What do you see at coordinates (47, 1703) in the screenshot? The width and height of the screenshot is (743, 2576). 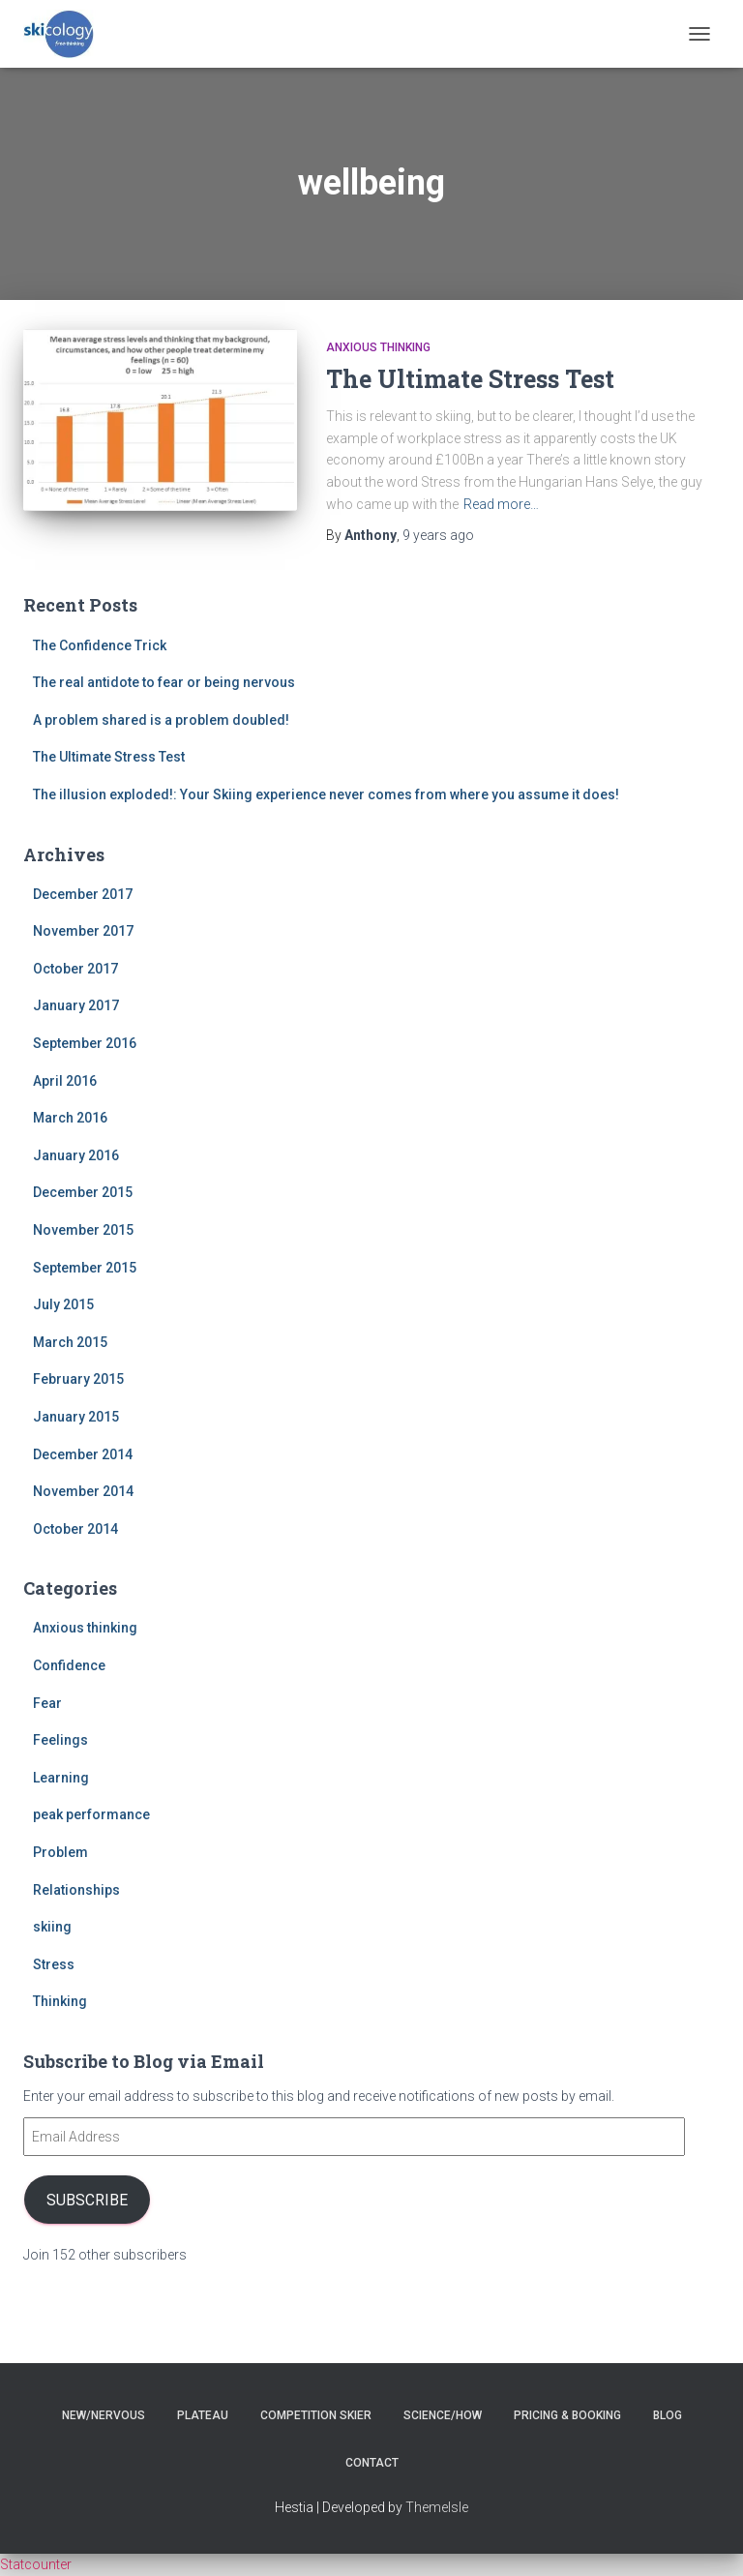 I see `Fear` at bounding box center [47, 1703].